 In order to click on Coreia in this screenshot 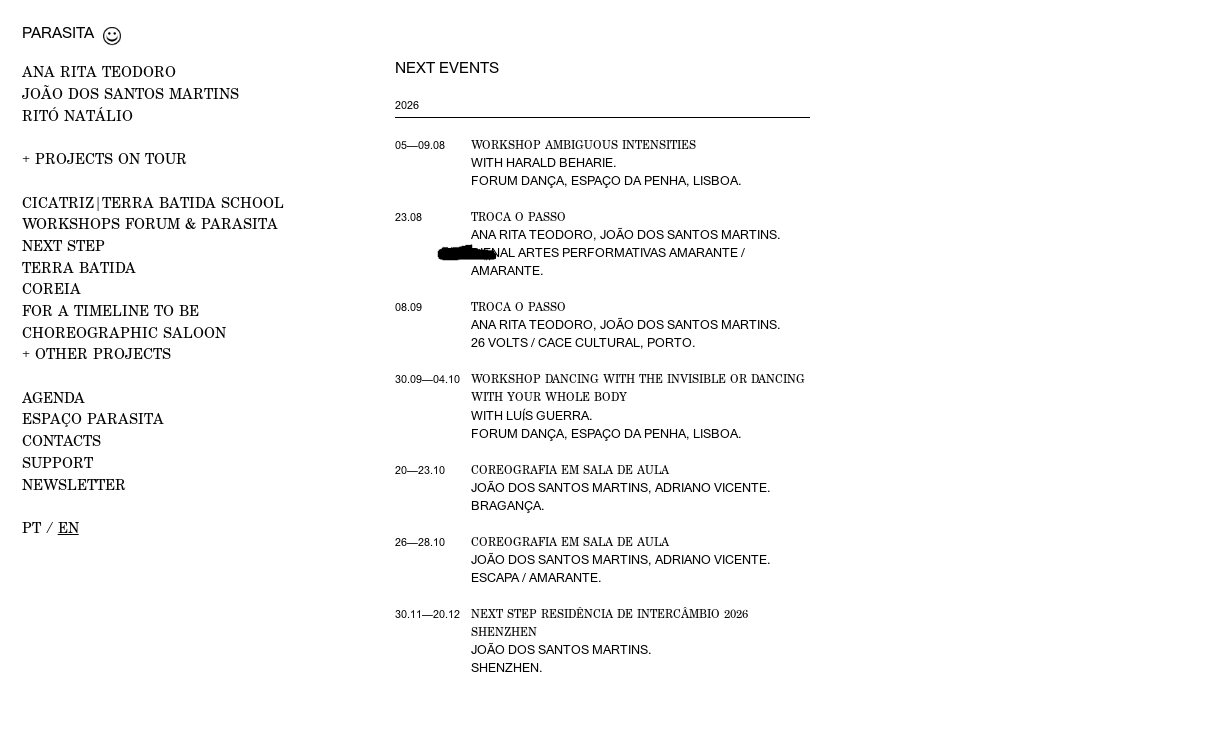, I will do `click(51, 288)`.